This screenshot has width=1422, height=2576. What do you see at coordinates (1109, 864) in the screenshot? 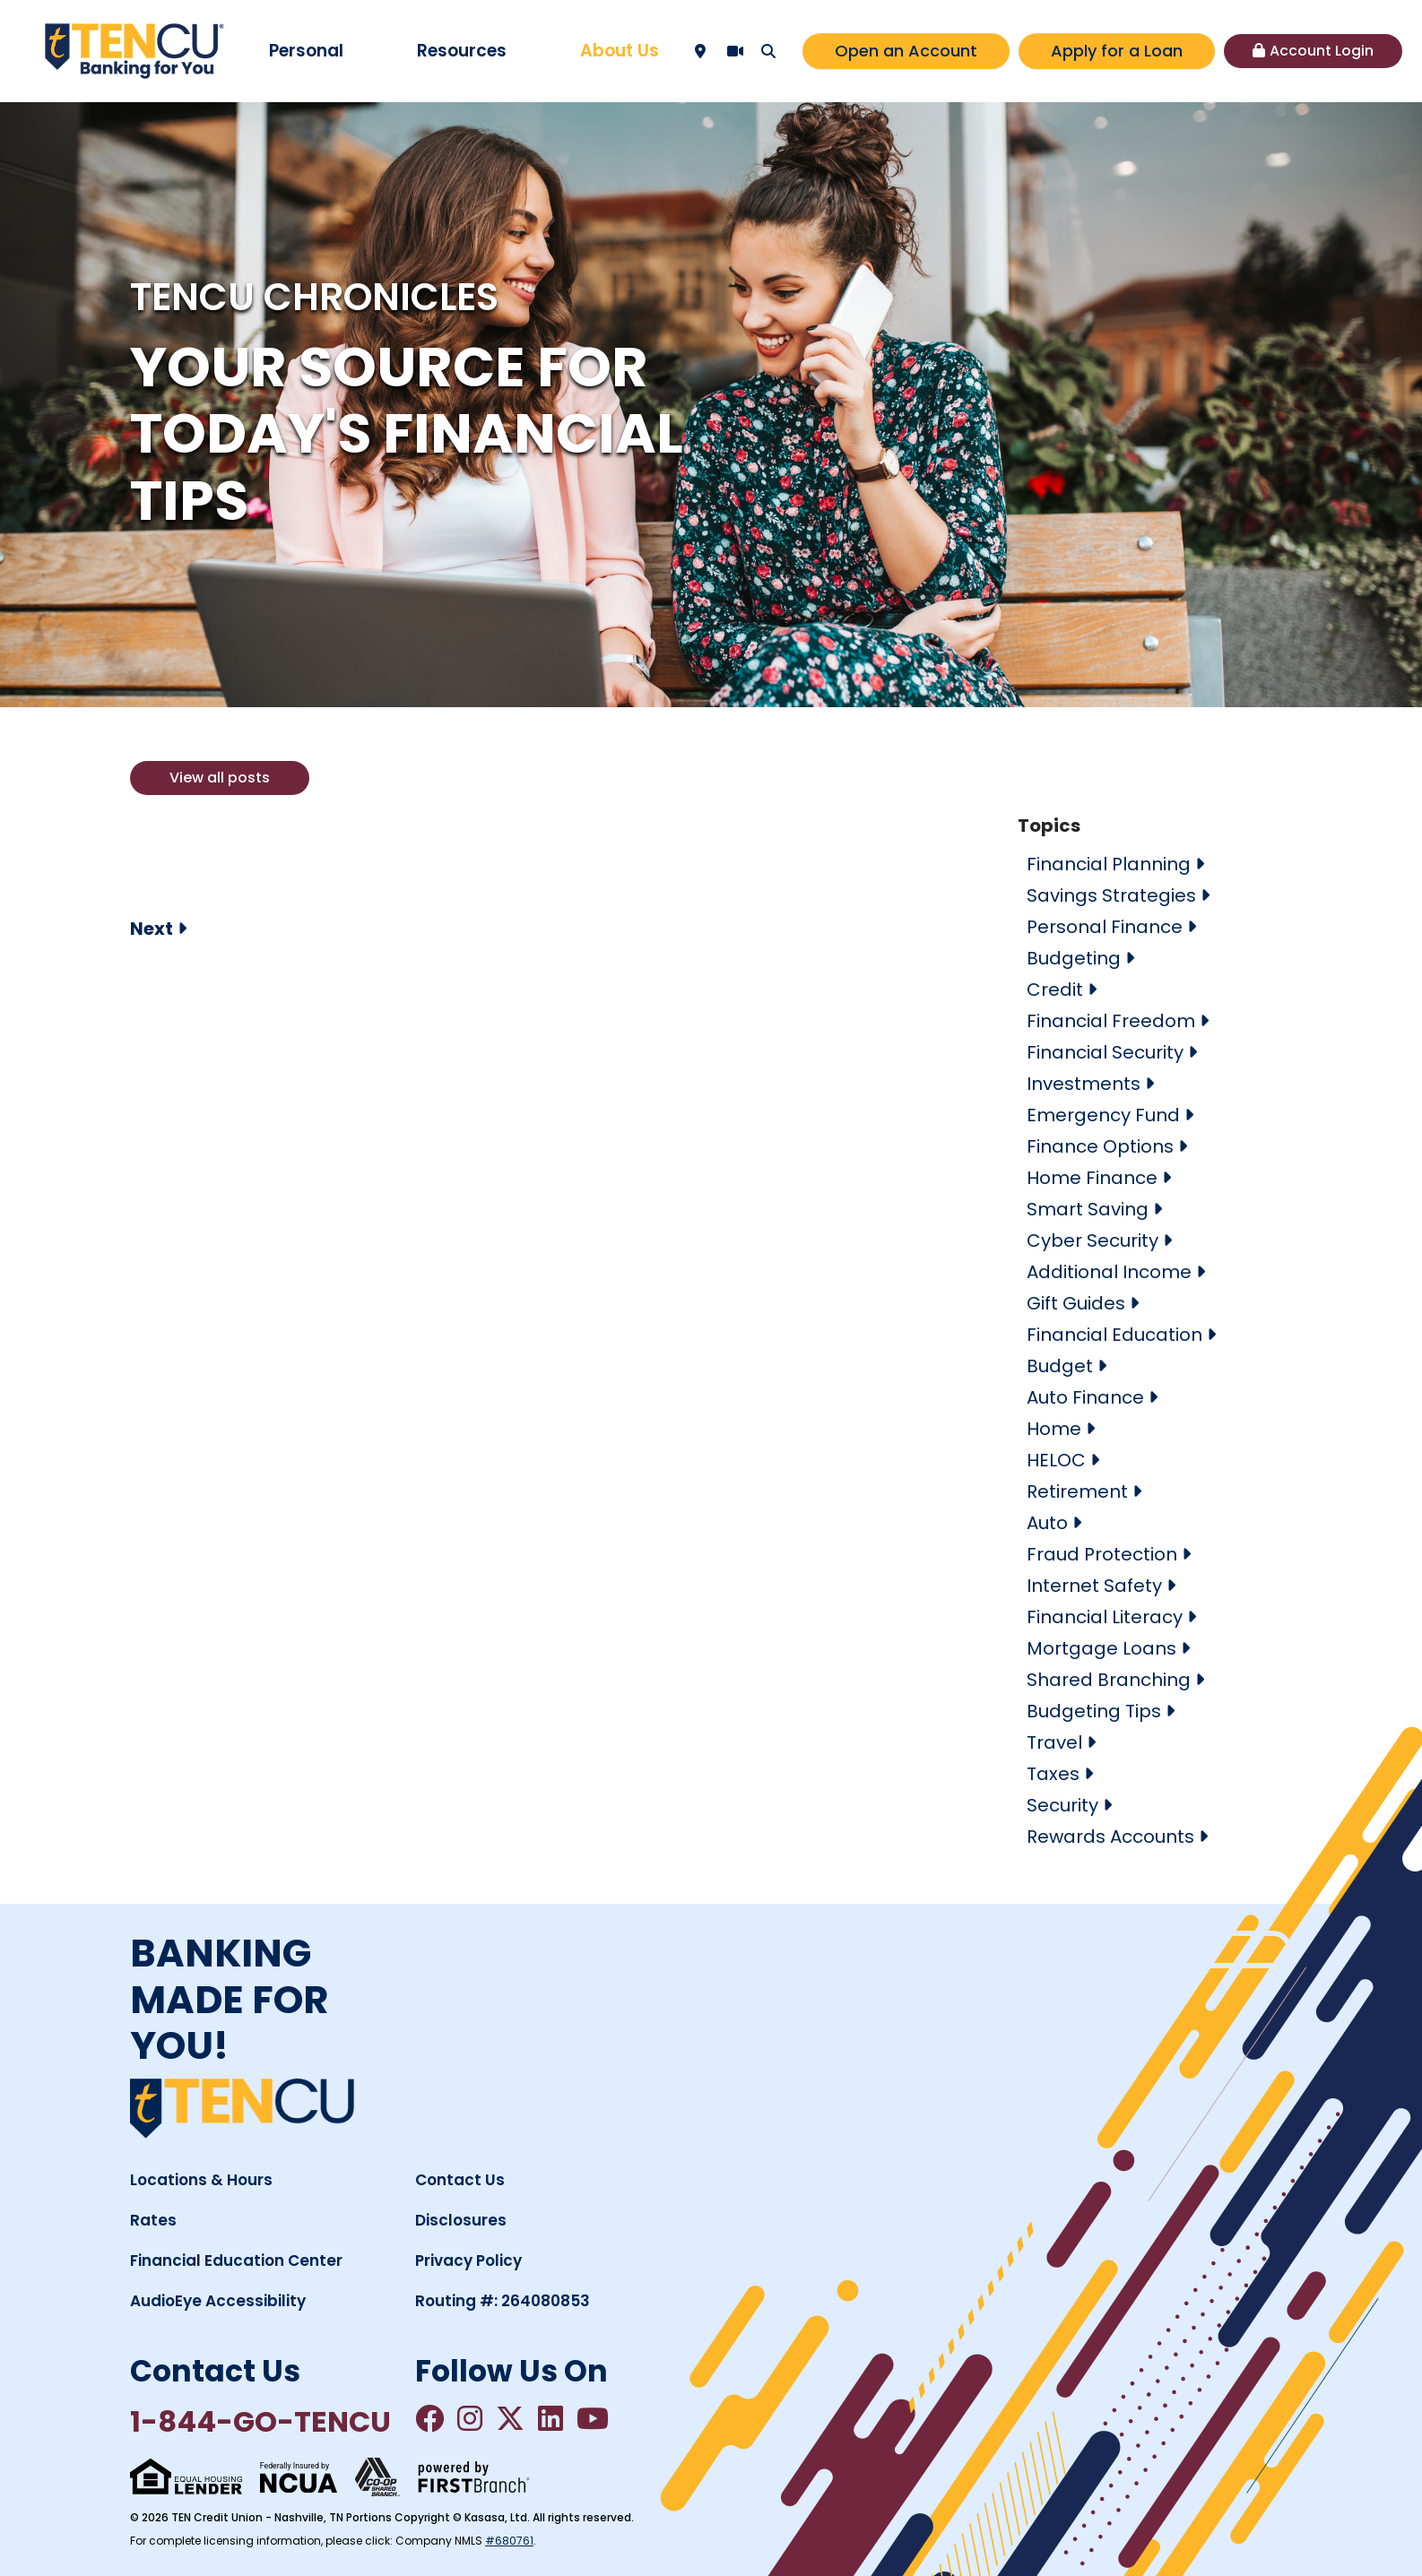
I see `Financial Planning` at bounding box center [1109, 864].